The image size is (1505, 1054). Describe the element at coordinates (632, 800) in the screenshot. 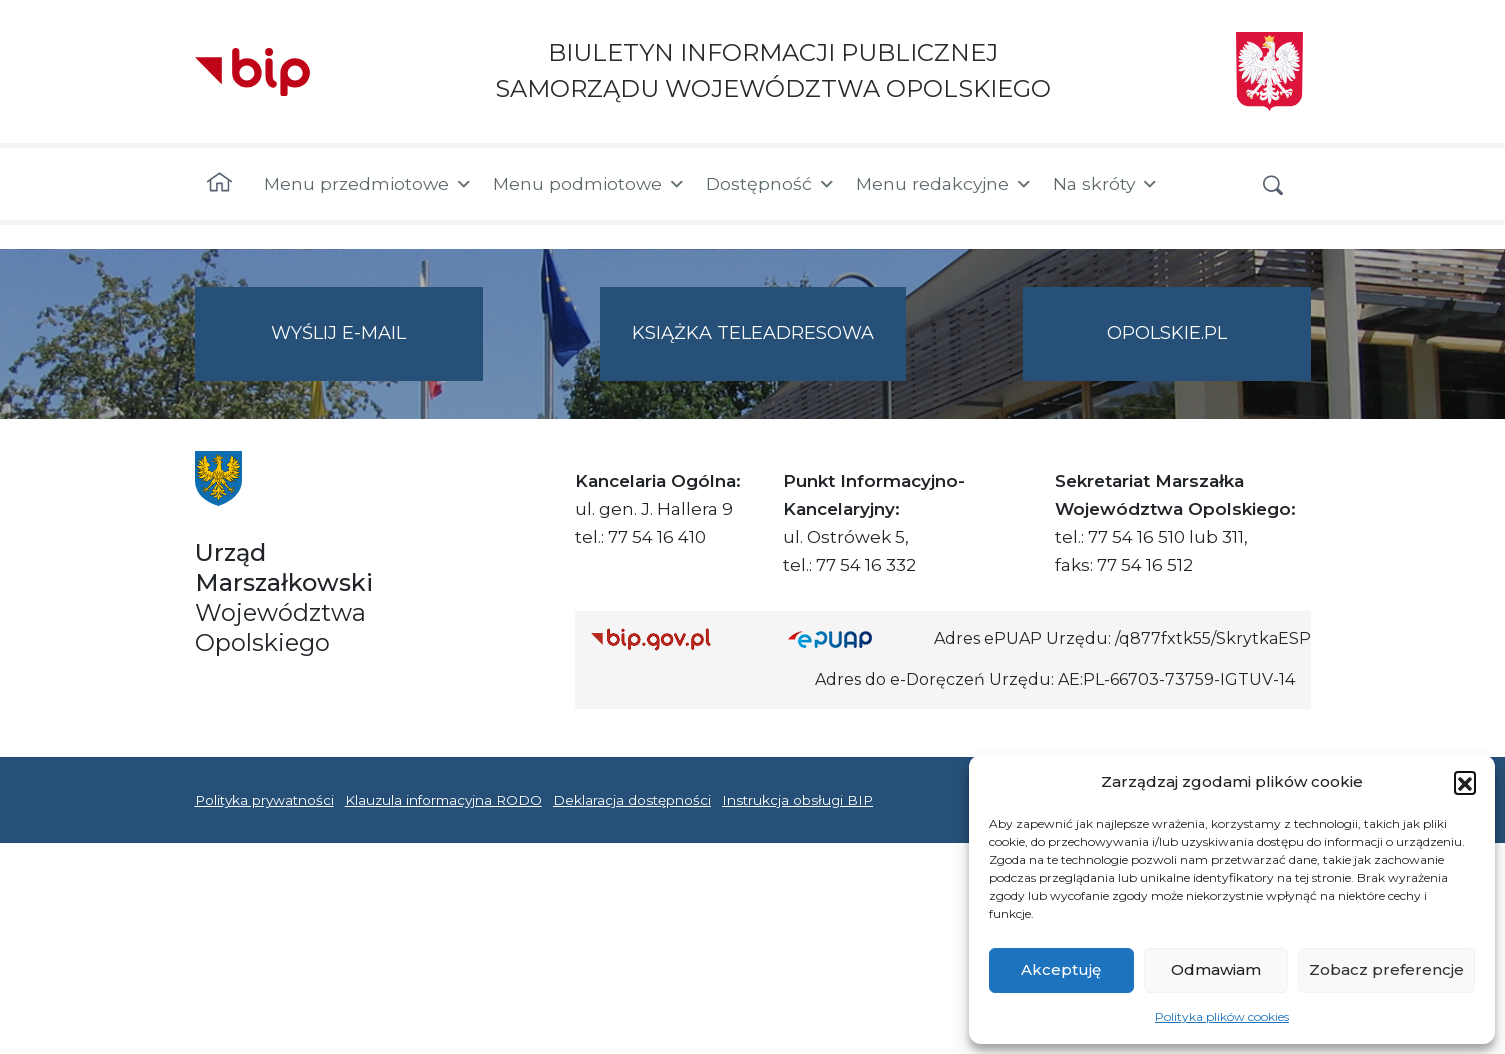

I see `Deklaracja dostępności` at that location.